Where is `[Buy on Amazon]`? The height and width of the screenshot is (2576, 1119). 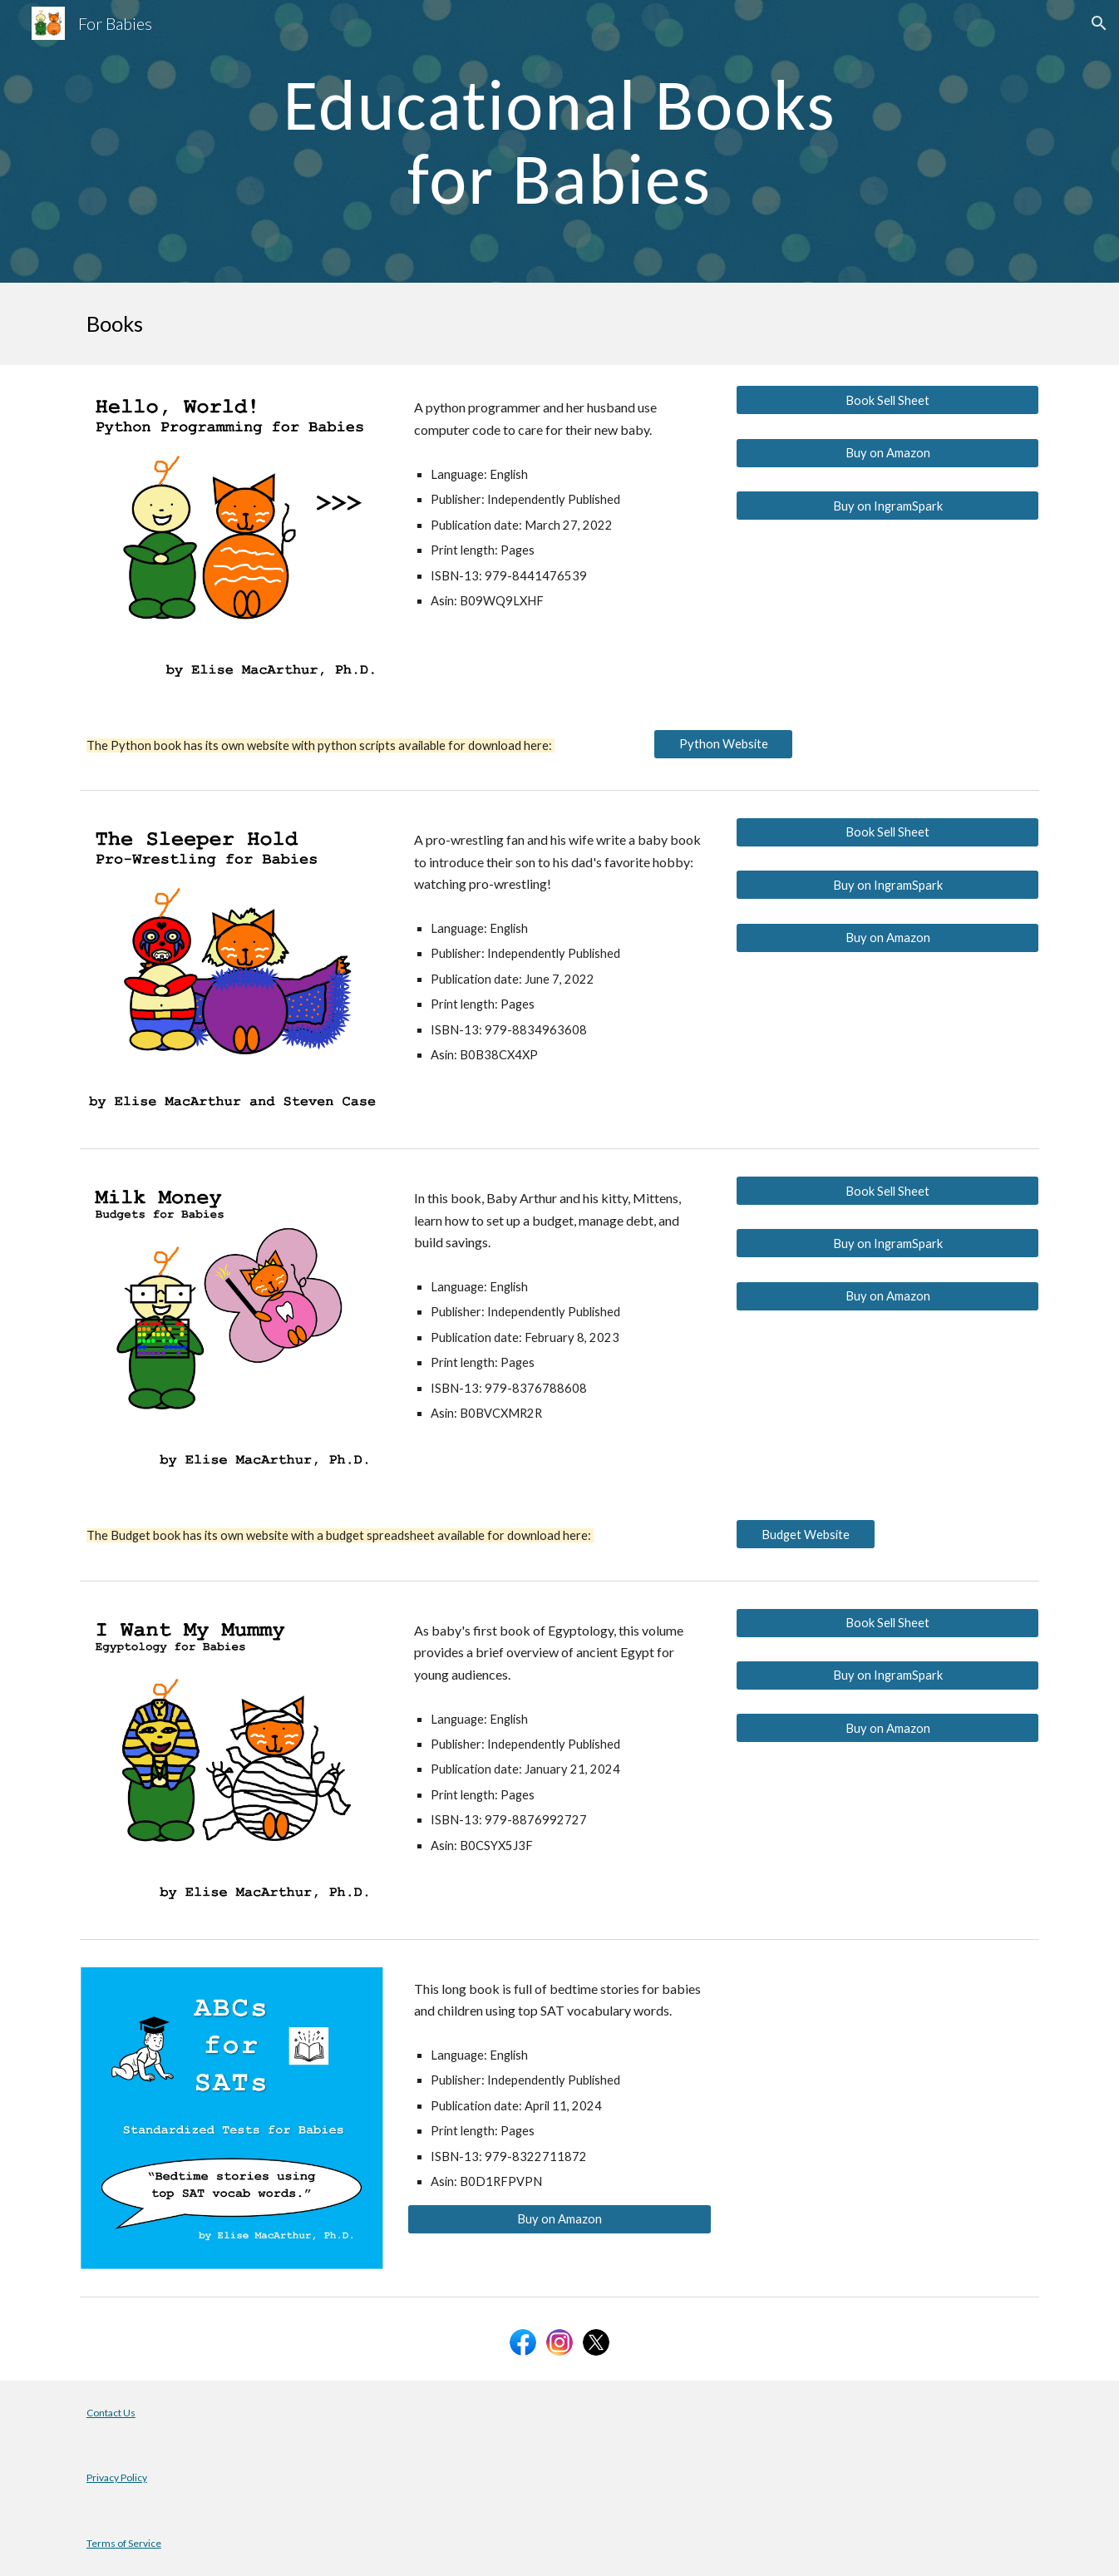 [Buy on Amazon] is located at coordinates (887, 453).